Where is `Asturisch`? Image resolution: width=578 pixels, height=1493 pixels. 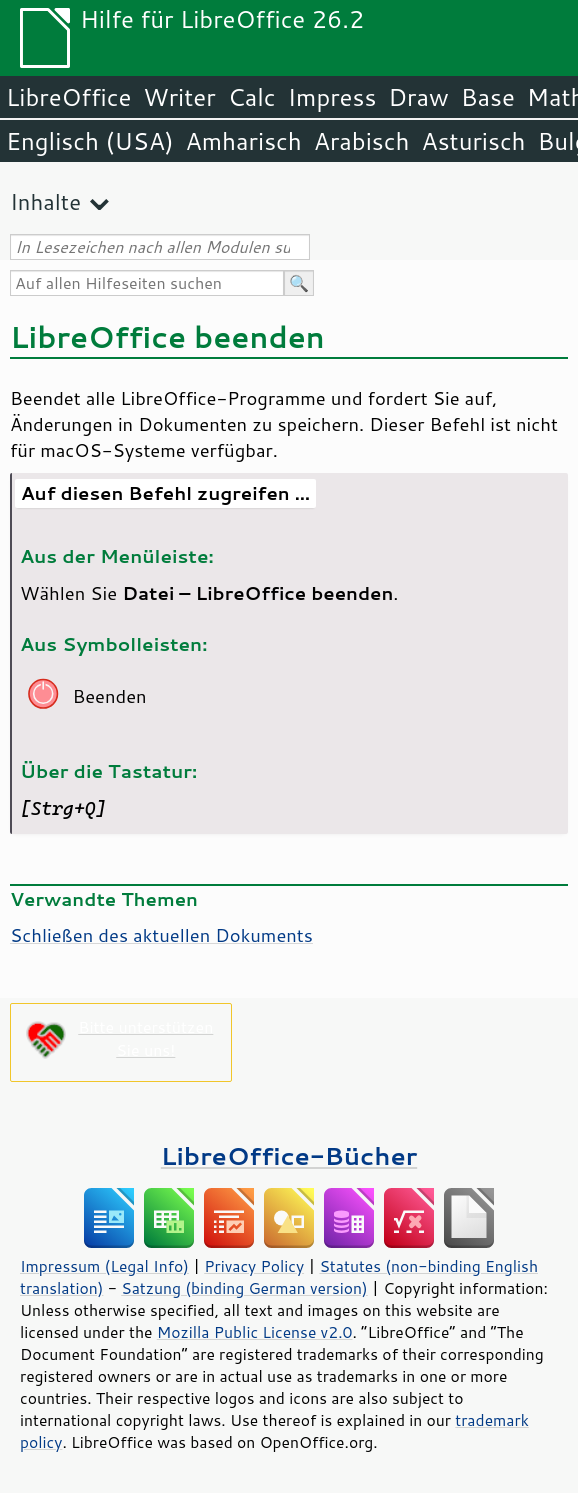 Asturisch is located at coordinates (473, 141).